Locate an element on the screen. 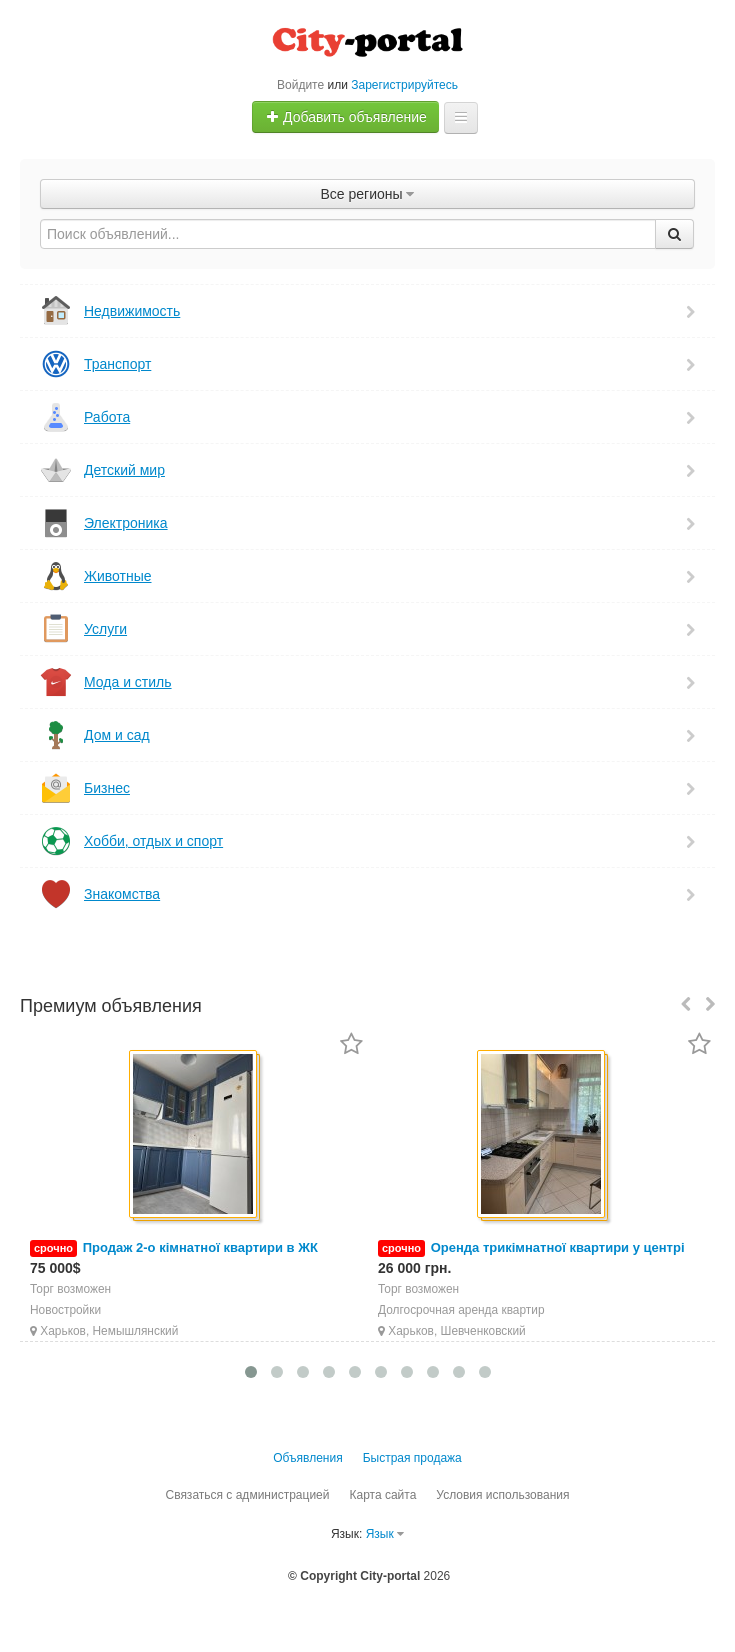 The width and height of the screenshot is (735, 1652). Войдите is located at coordinates (300, 85).